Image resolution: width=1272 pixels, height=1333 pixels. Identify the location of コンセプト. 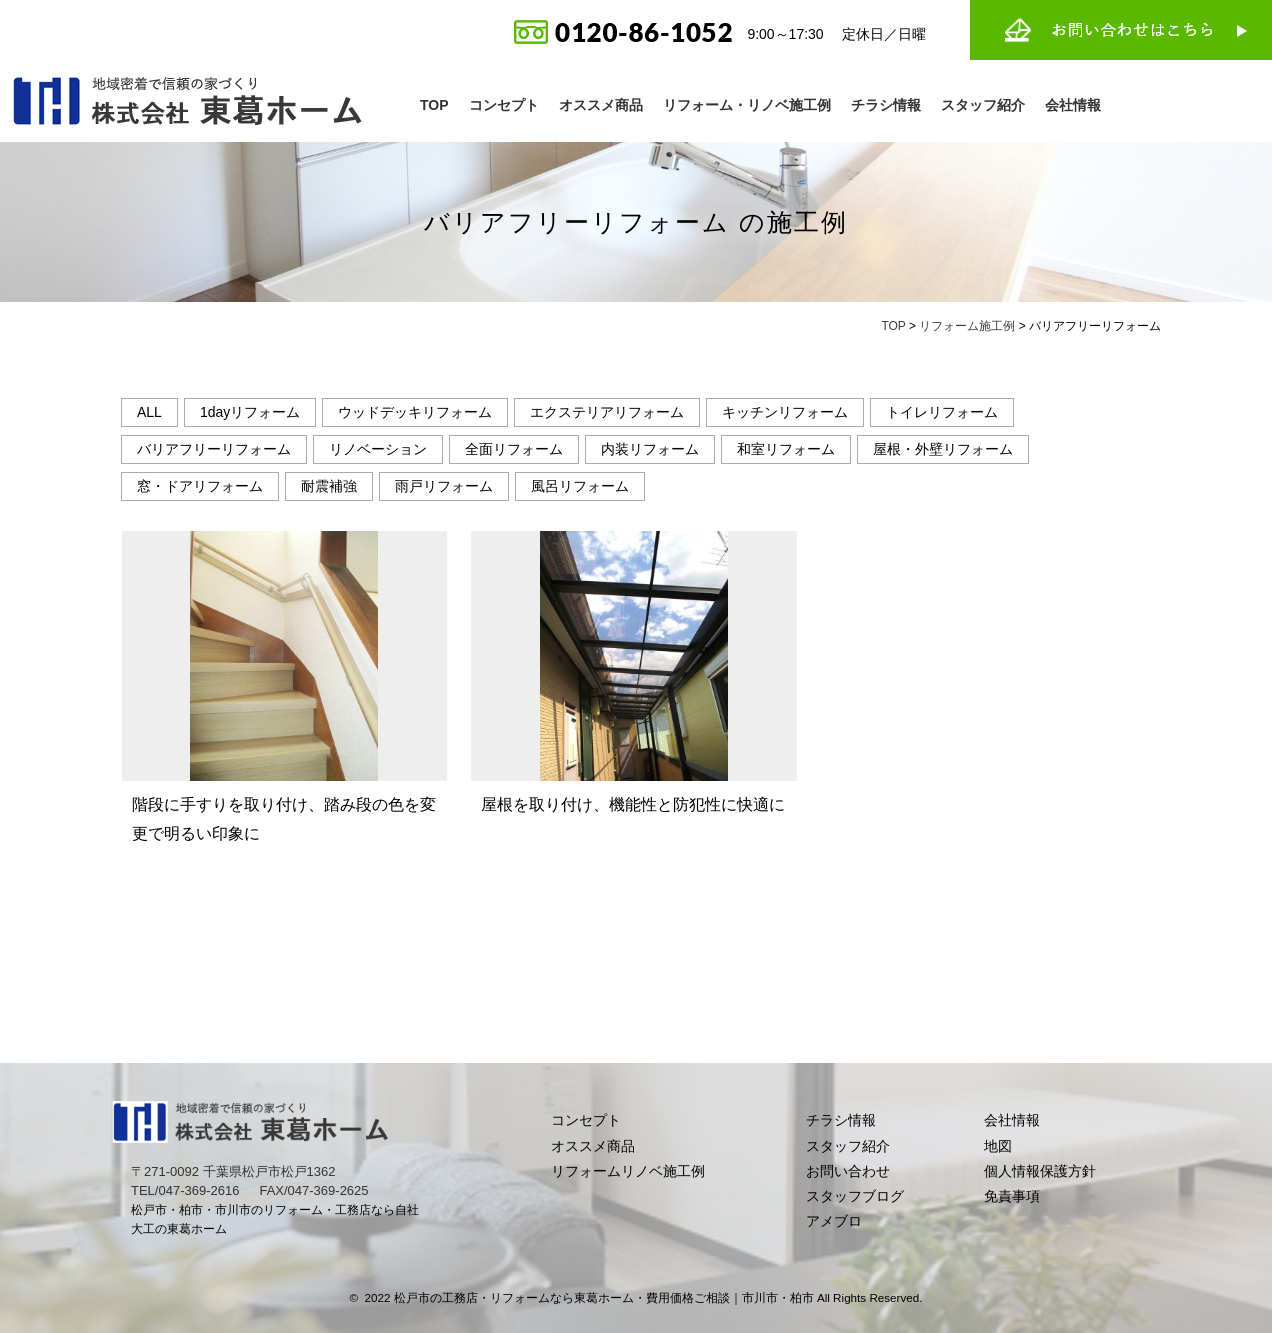
(504, 105).